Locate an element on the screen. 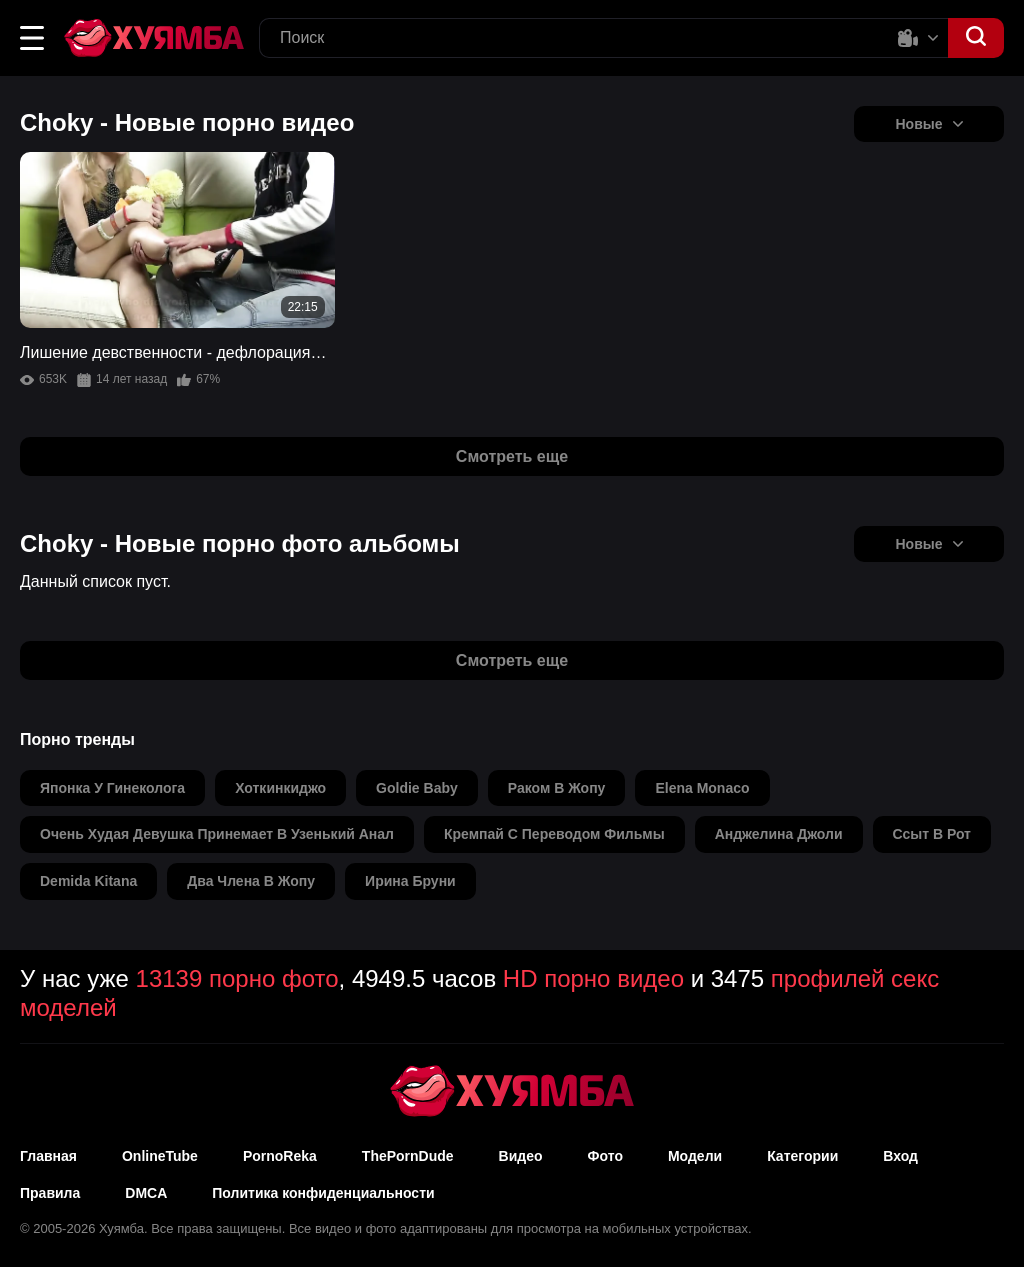  [button] is located at coordinates (32, 38).